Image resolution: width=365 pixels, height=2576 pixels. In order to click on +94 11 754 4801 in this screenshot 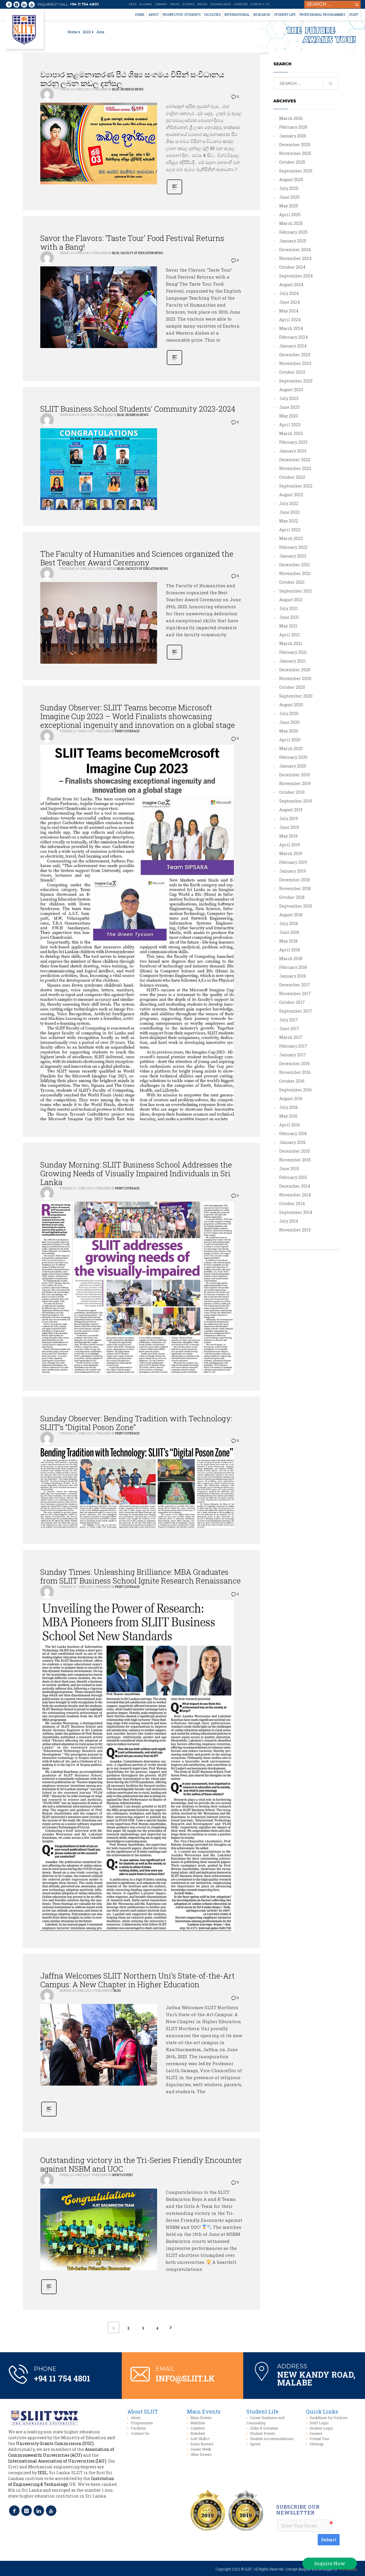, I will do `click(84, 4)`.